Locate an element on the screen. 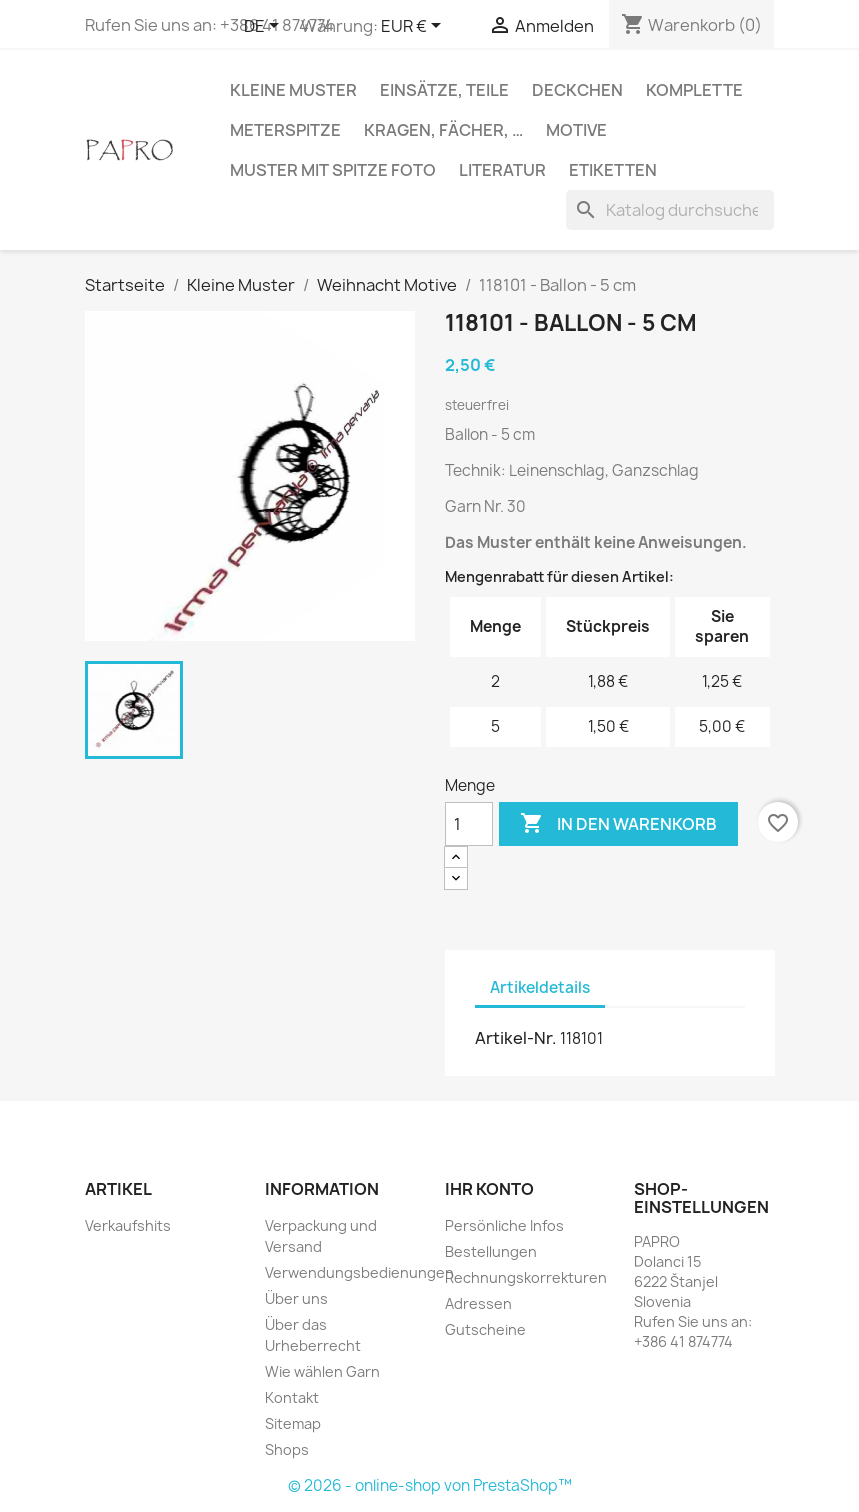 The height and width of the screenshot is (1512, 859). [Menge] is located at coordinates (469, 824).